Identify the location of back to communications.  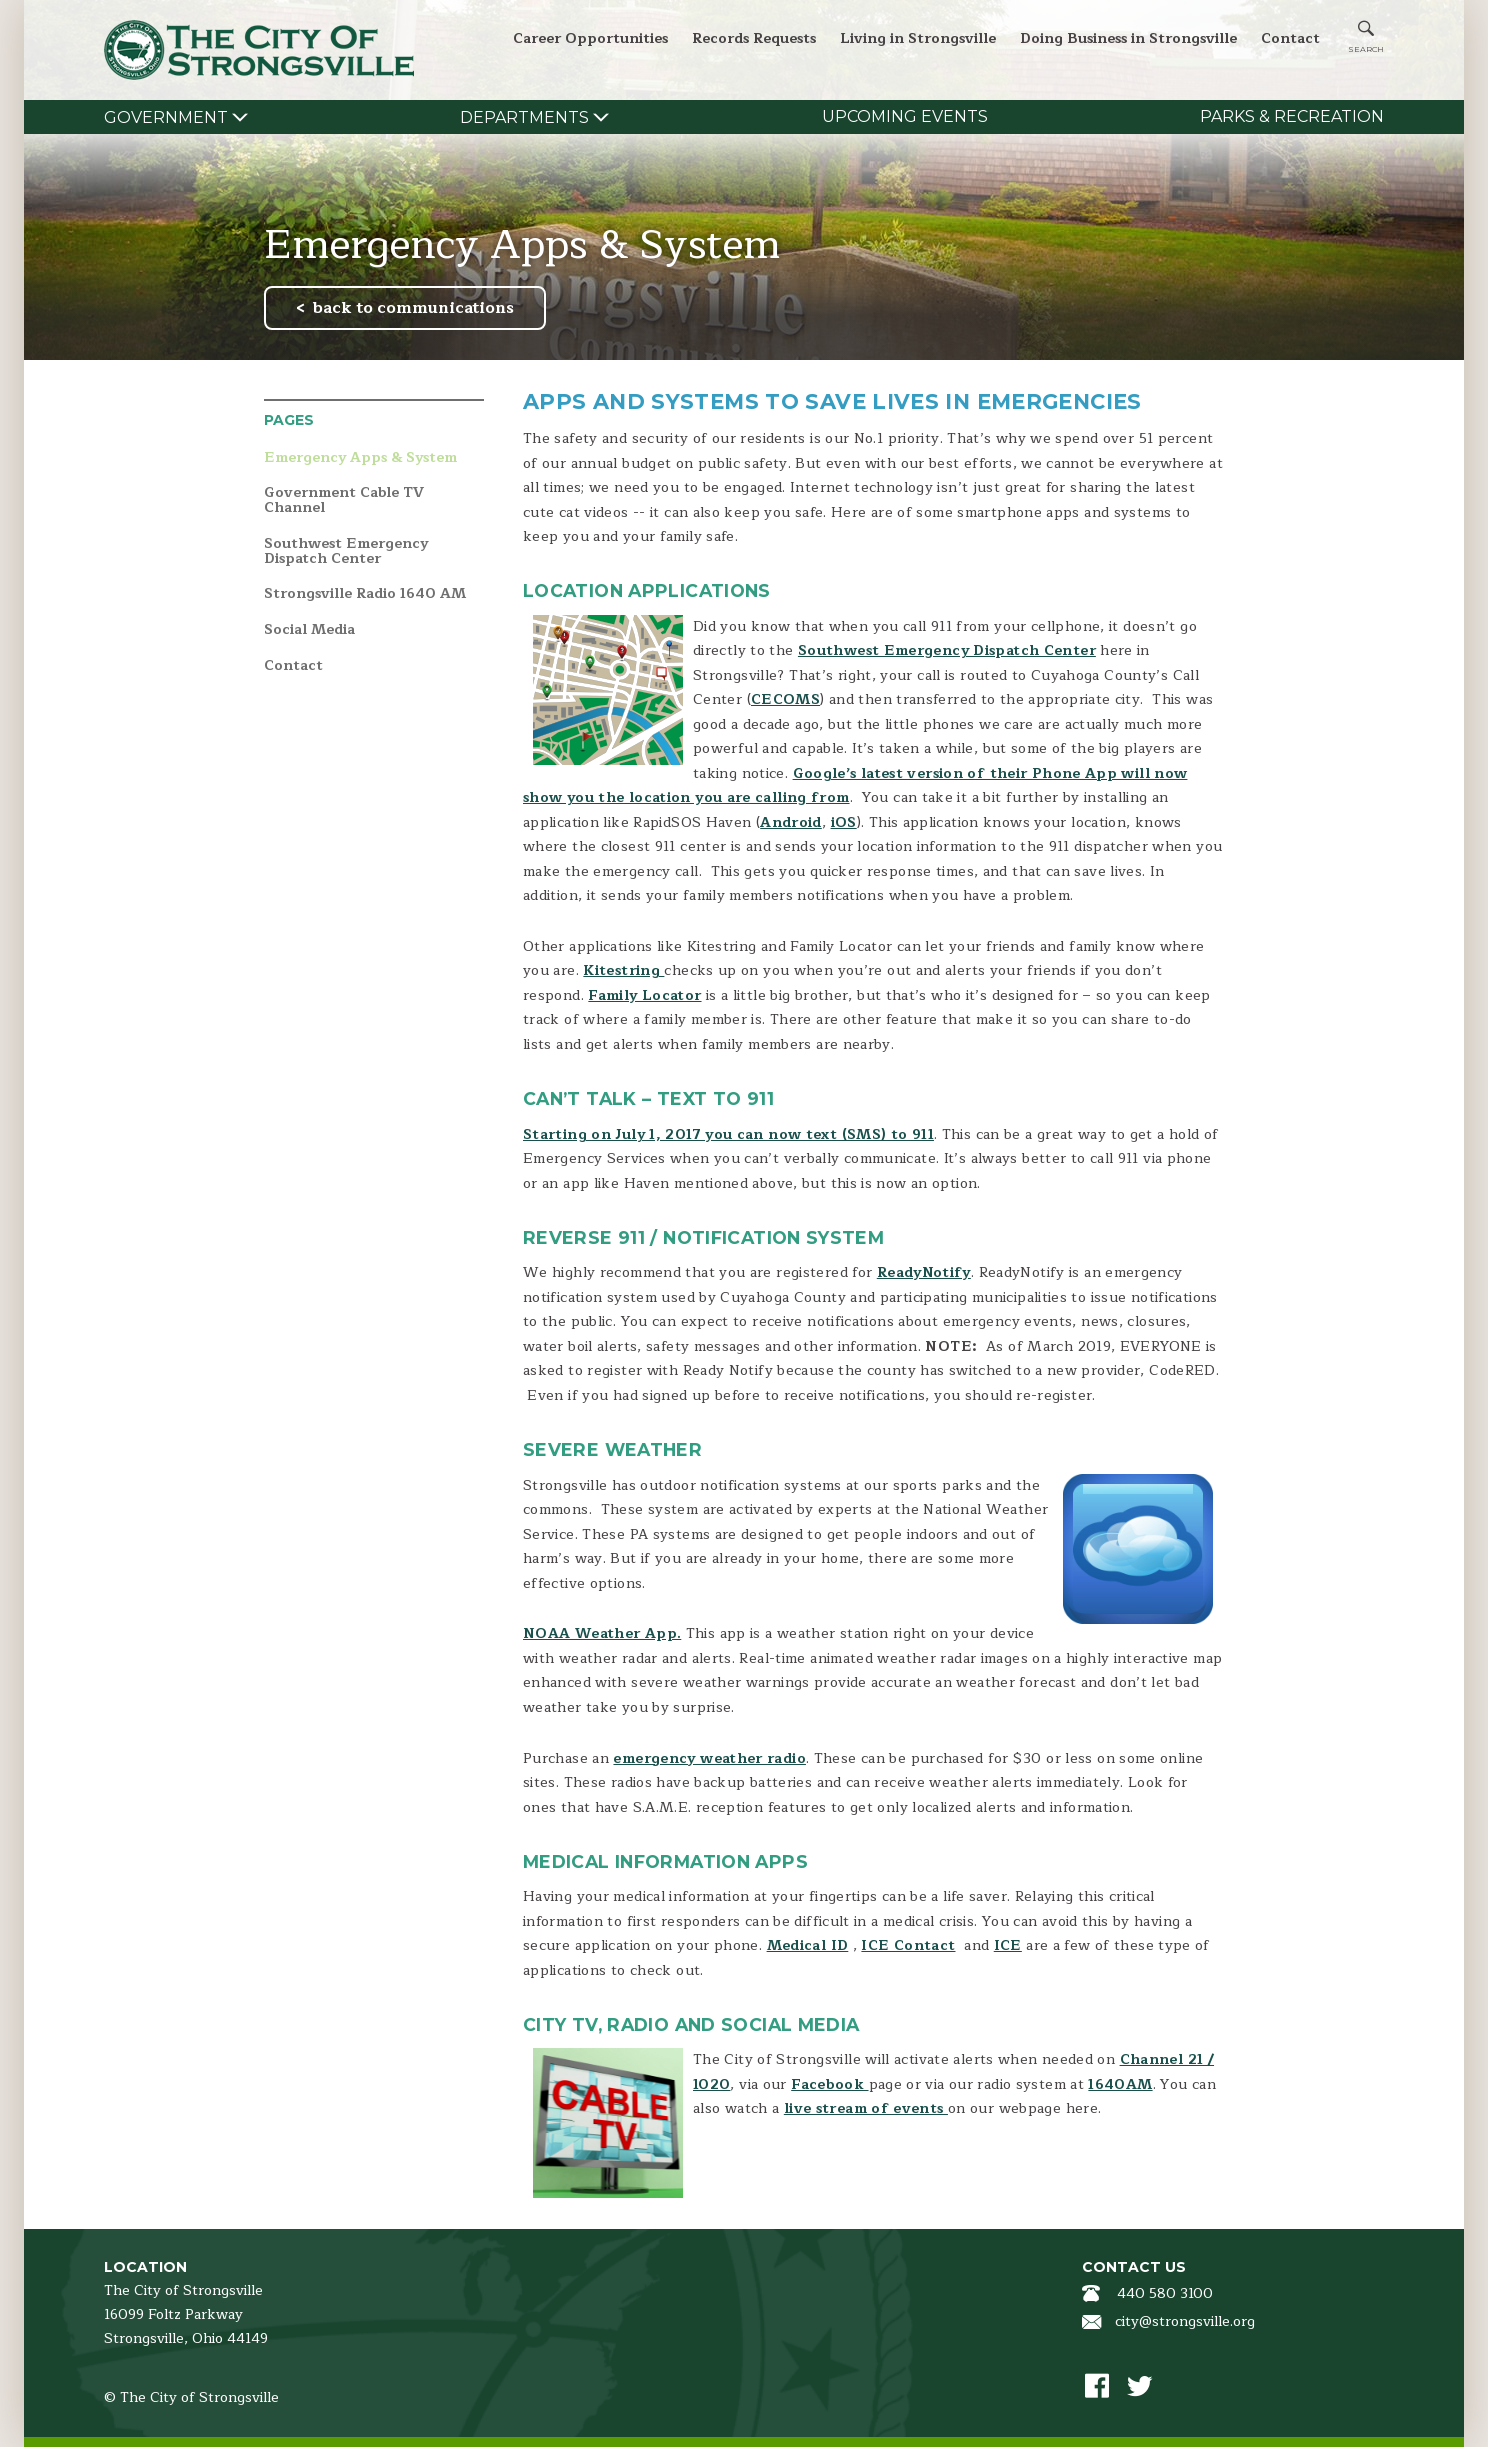
(413, 308).